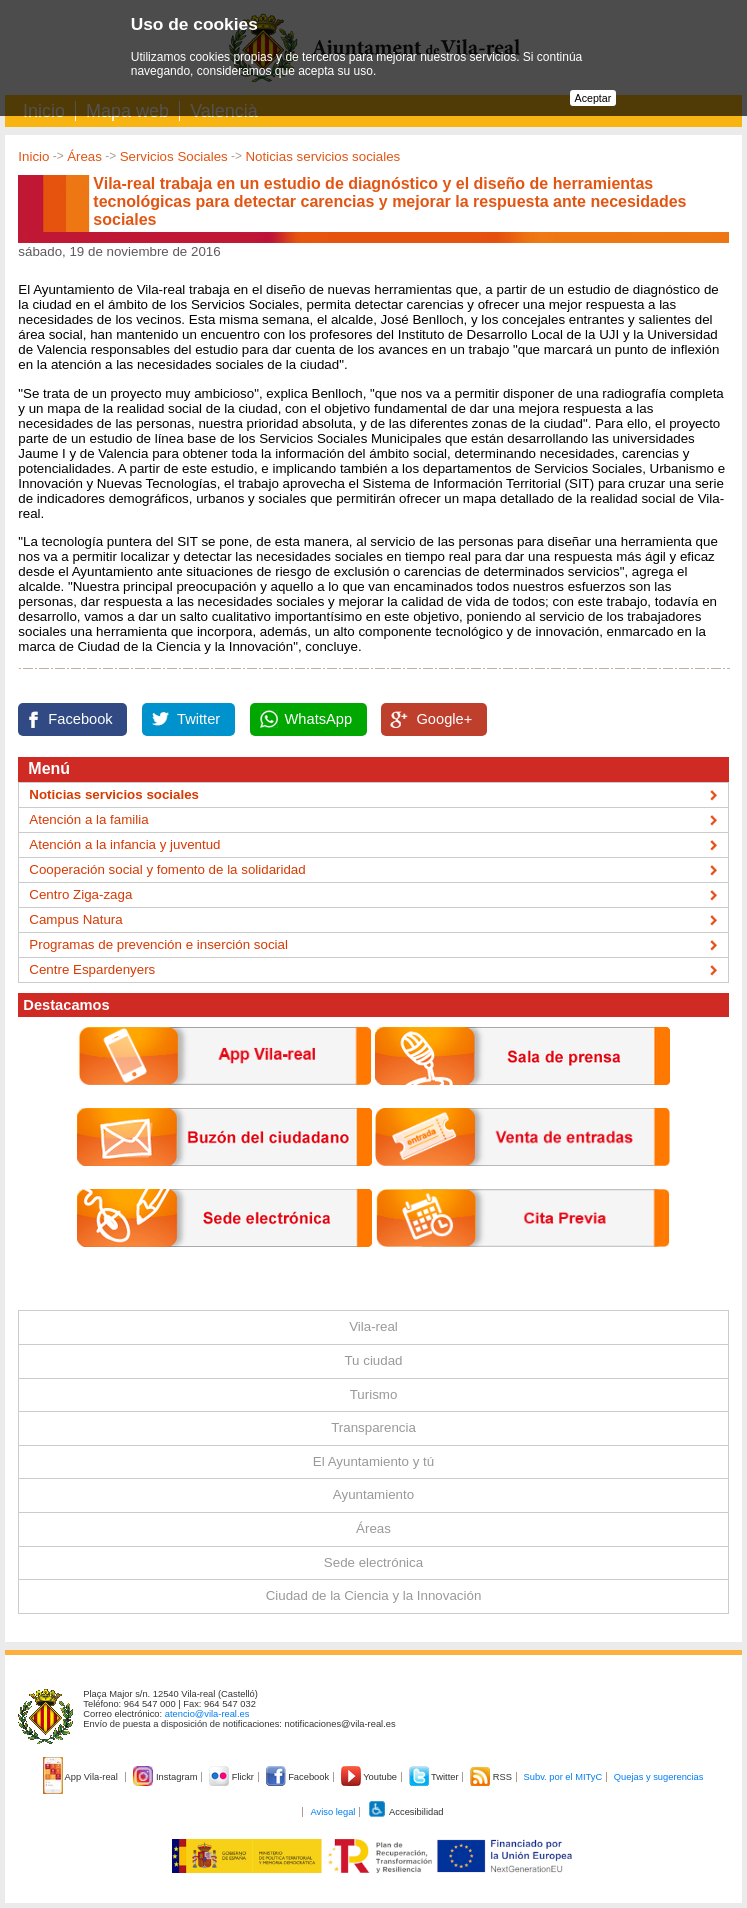 This screenshot has height=1908, width=747. I want to click on Quejas y sugerencias, so click(659, 1777).